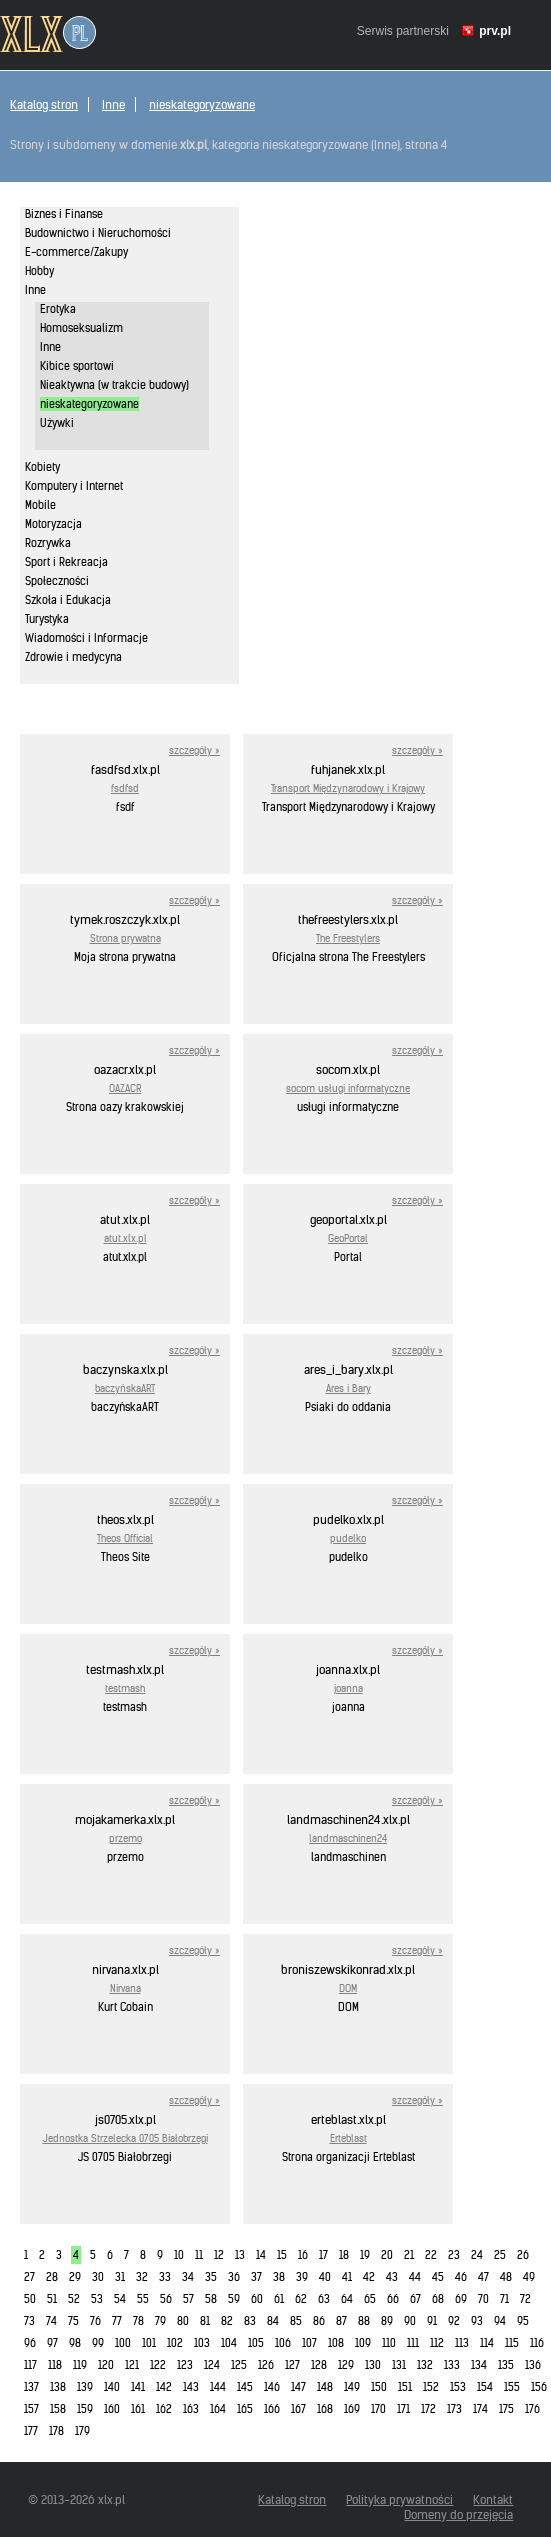 This screenshot has width=551, height=2537. What do you see at coordinates (452, 2365) in the screenshot?
I see `133` at bounding box center [452, 2365].